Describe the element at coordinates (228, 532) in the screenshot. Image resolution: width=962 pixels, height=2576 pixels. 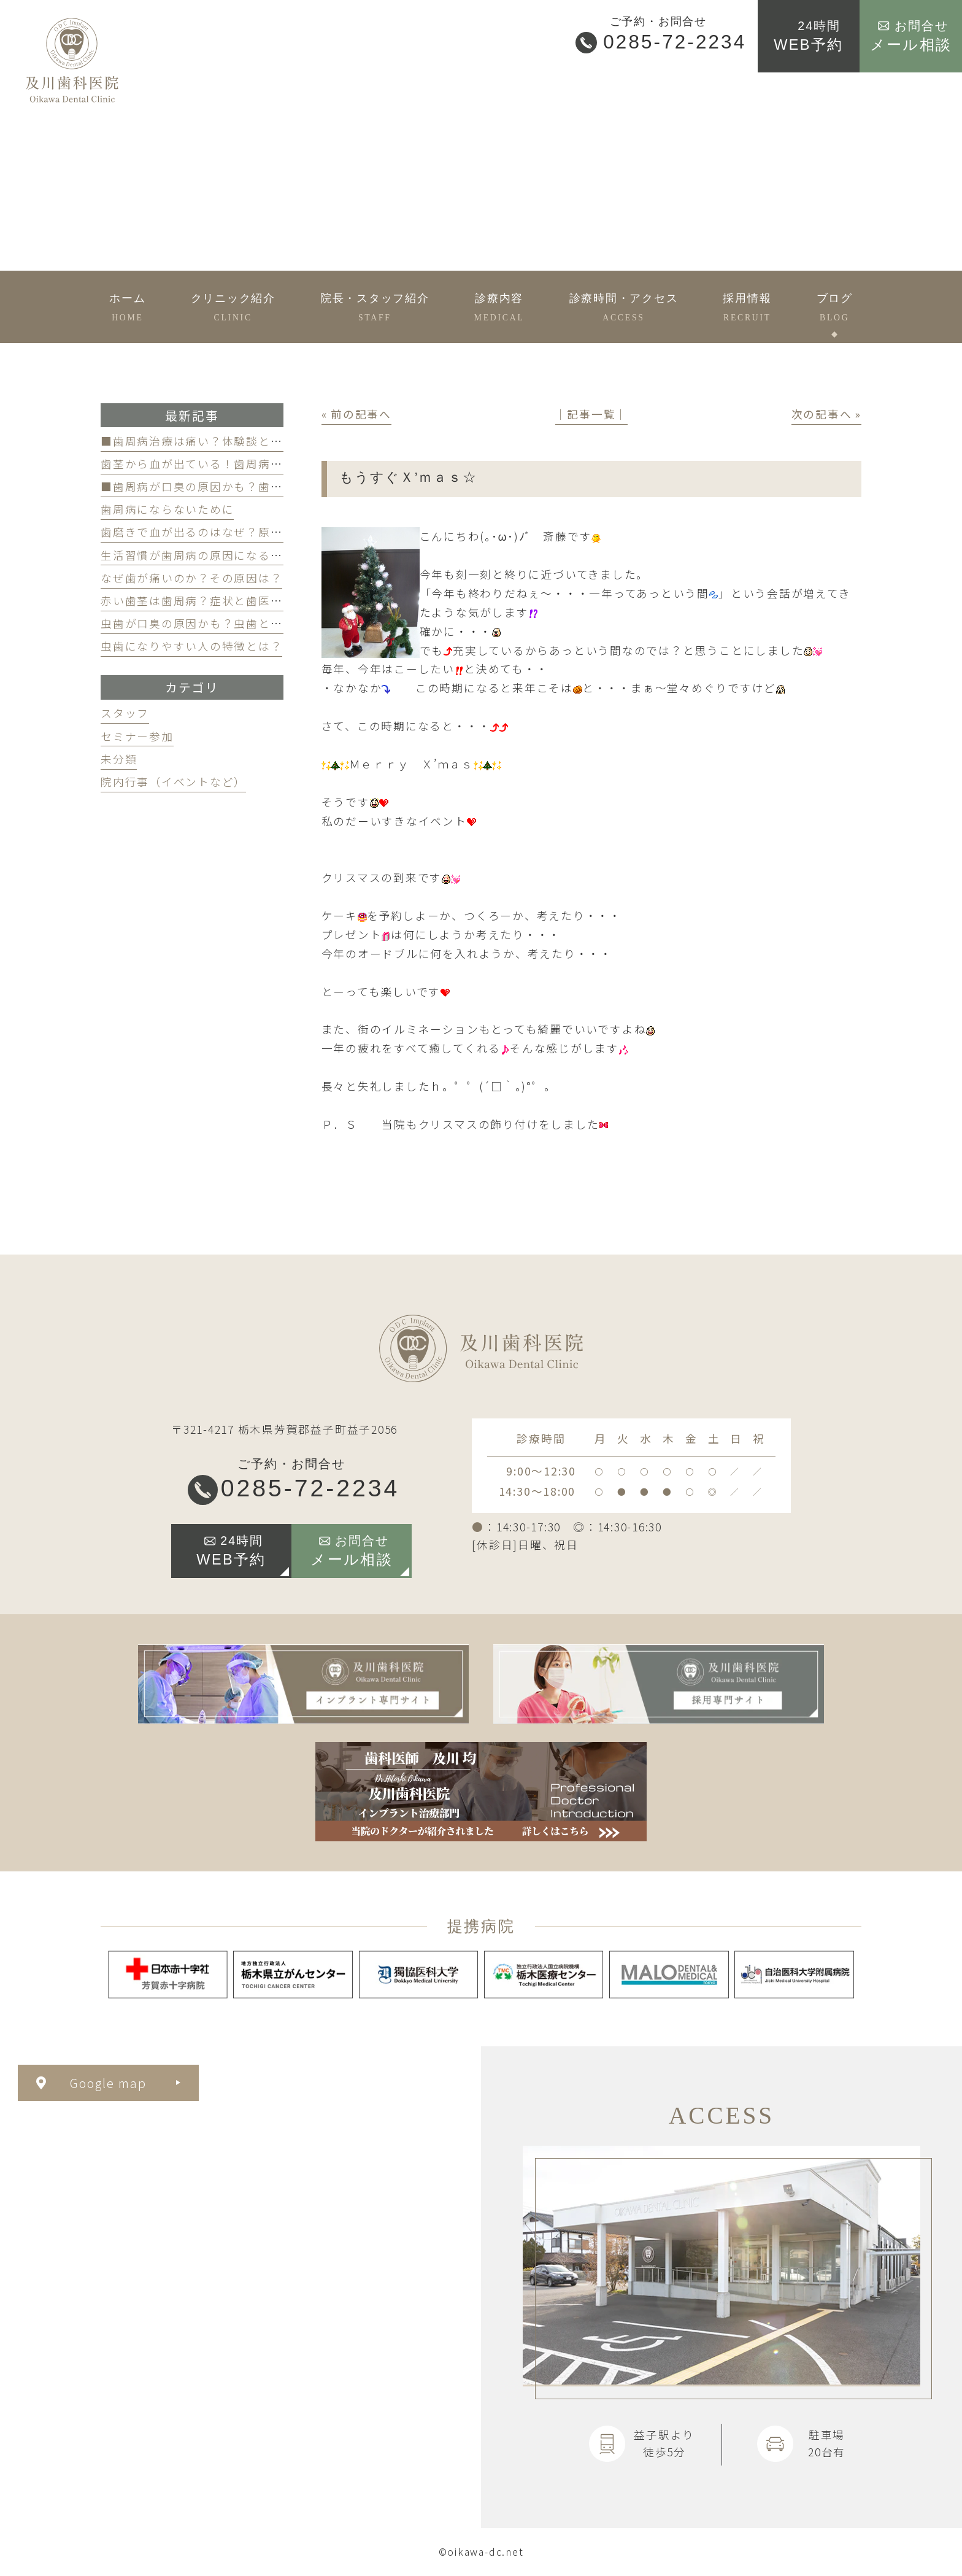
I see `歯磨きで血が出るのはなぜ？原因と対策を解説` at that location.